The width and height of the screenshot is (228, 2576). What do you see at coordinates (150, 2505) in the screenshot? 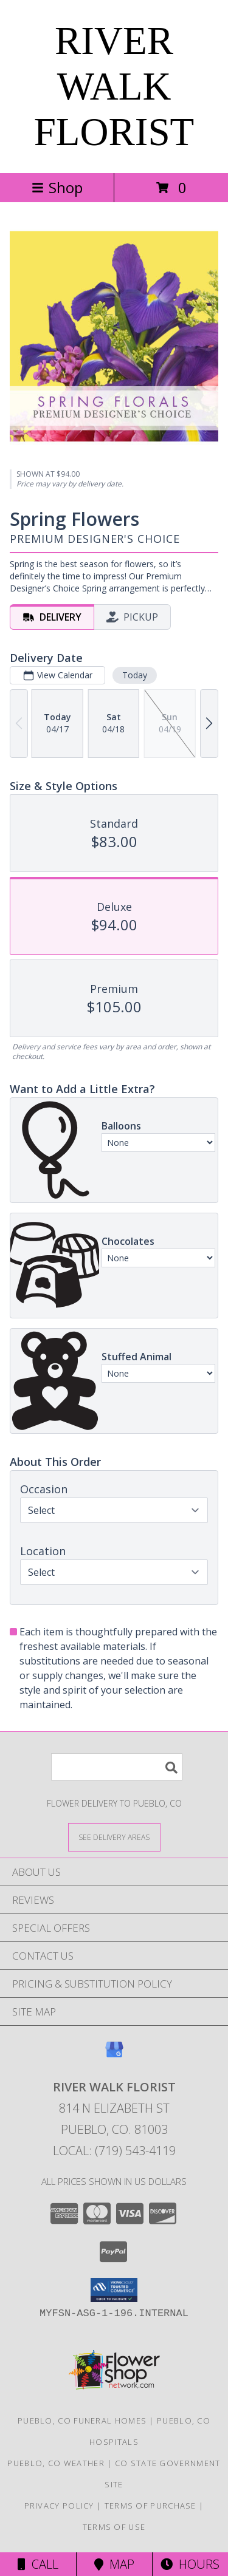
I see `Terms of Purchase` at bounding box center [150, 2505].